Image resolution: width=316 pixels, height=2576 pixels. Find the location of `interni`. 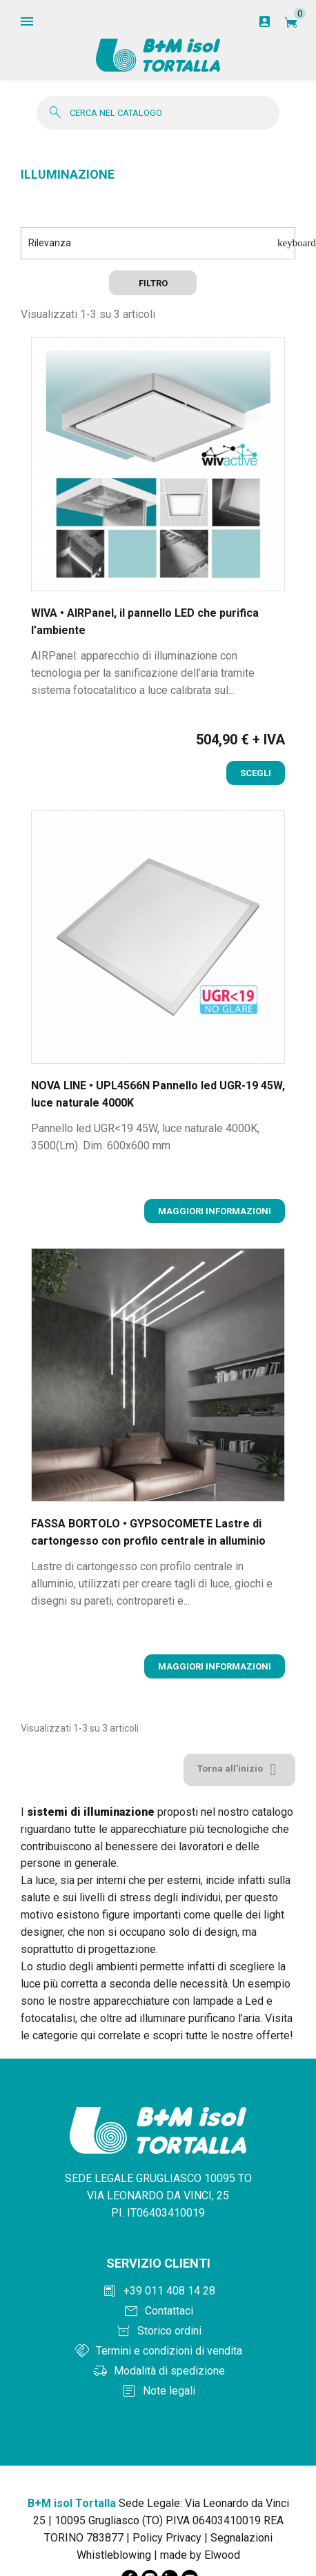

interni is located at coordinates (112, 1880).